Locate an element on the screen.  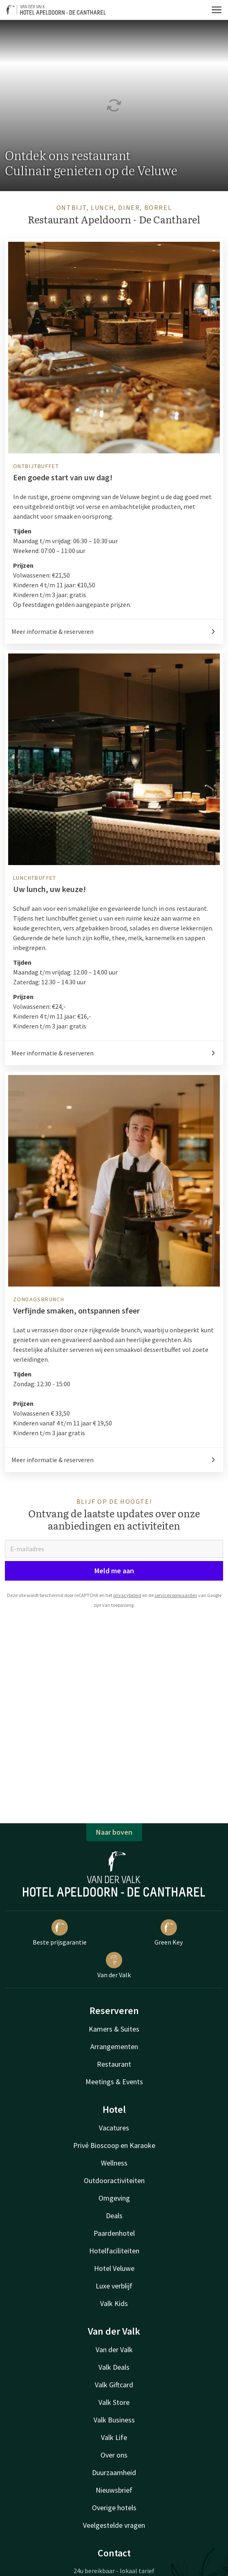
Luxe verblijf is located at coordinates (114, 2286).